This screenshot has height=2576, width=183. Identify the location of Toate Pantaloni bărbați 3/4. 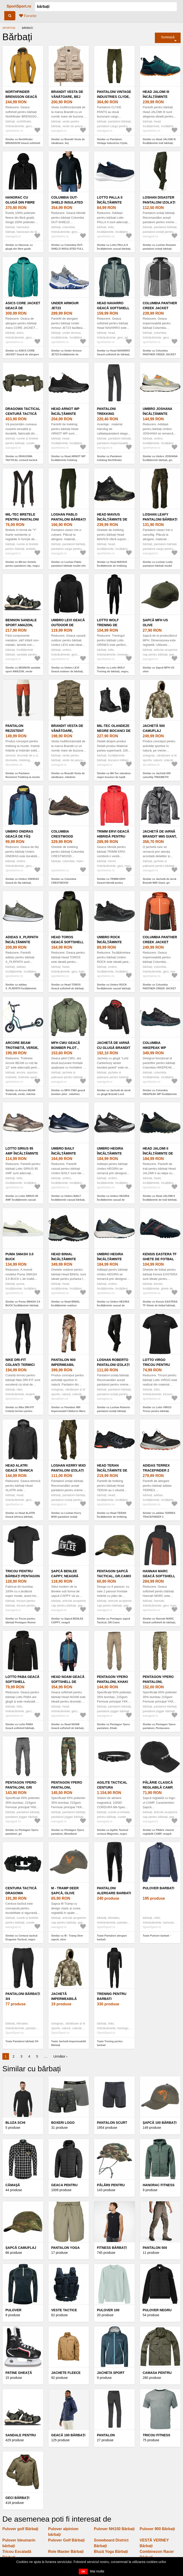
(21, 2041).